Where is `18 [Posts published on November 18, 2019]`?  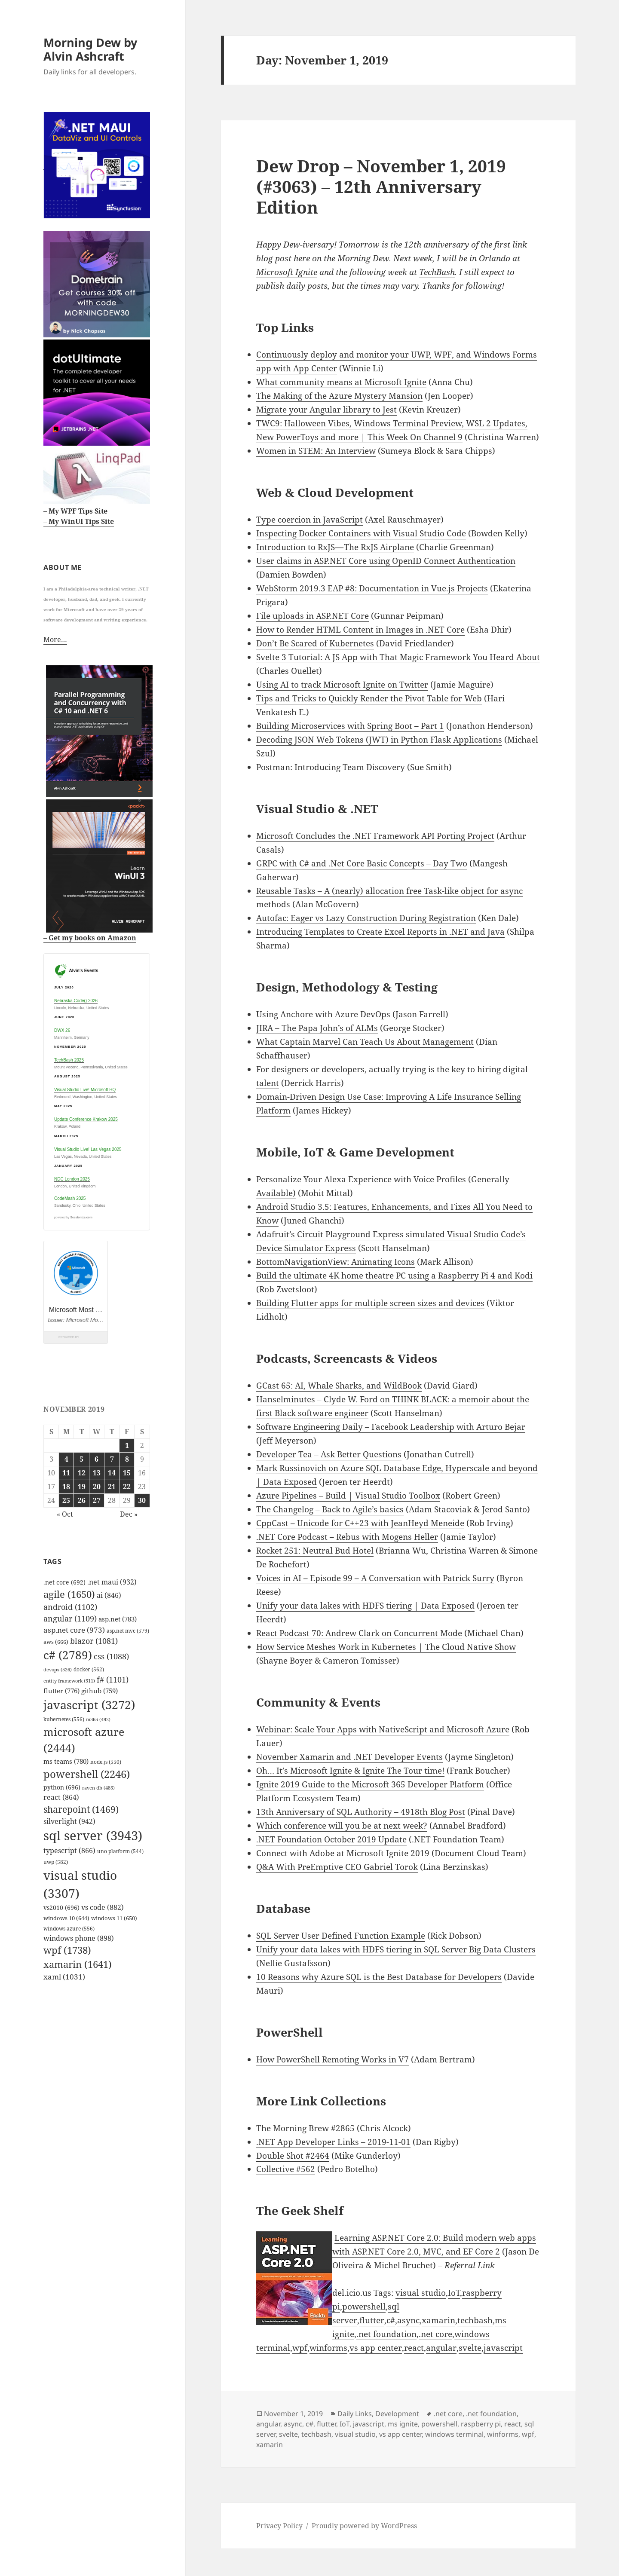
18 [Posts published on November 18, 2019] is located at coordinates (66, 1486).